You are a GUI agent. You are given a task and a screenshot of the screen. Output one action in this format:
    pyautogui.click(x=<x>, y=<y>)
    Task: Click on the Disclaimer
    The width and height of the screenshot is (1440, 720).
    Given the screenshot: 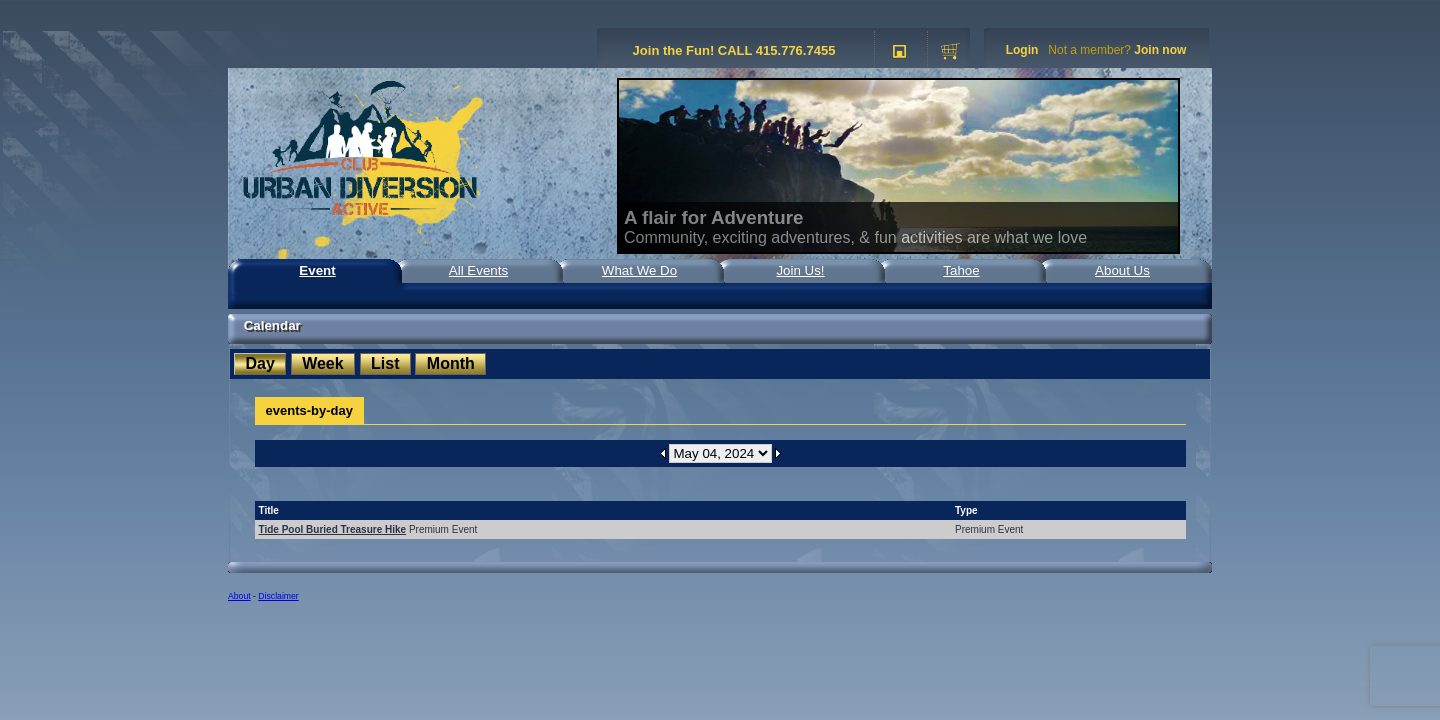 What is the action you would take?
    pyautogui.click(x=278, y=596)
    